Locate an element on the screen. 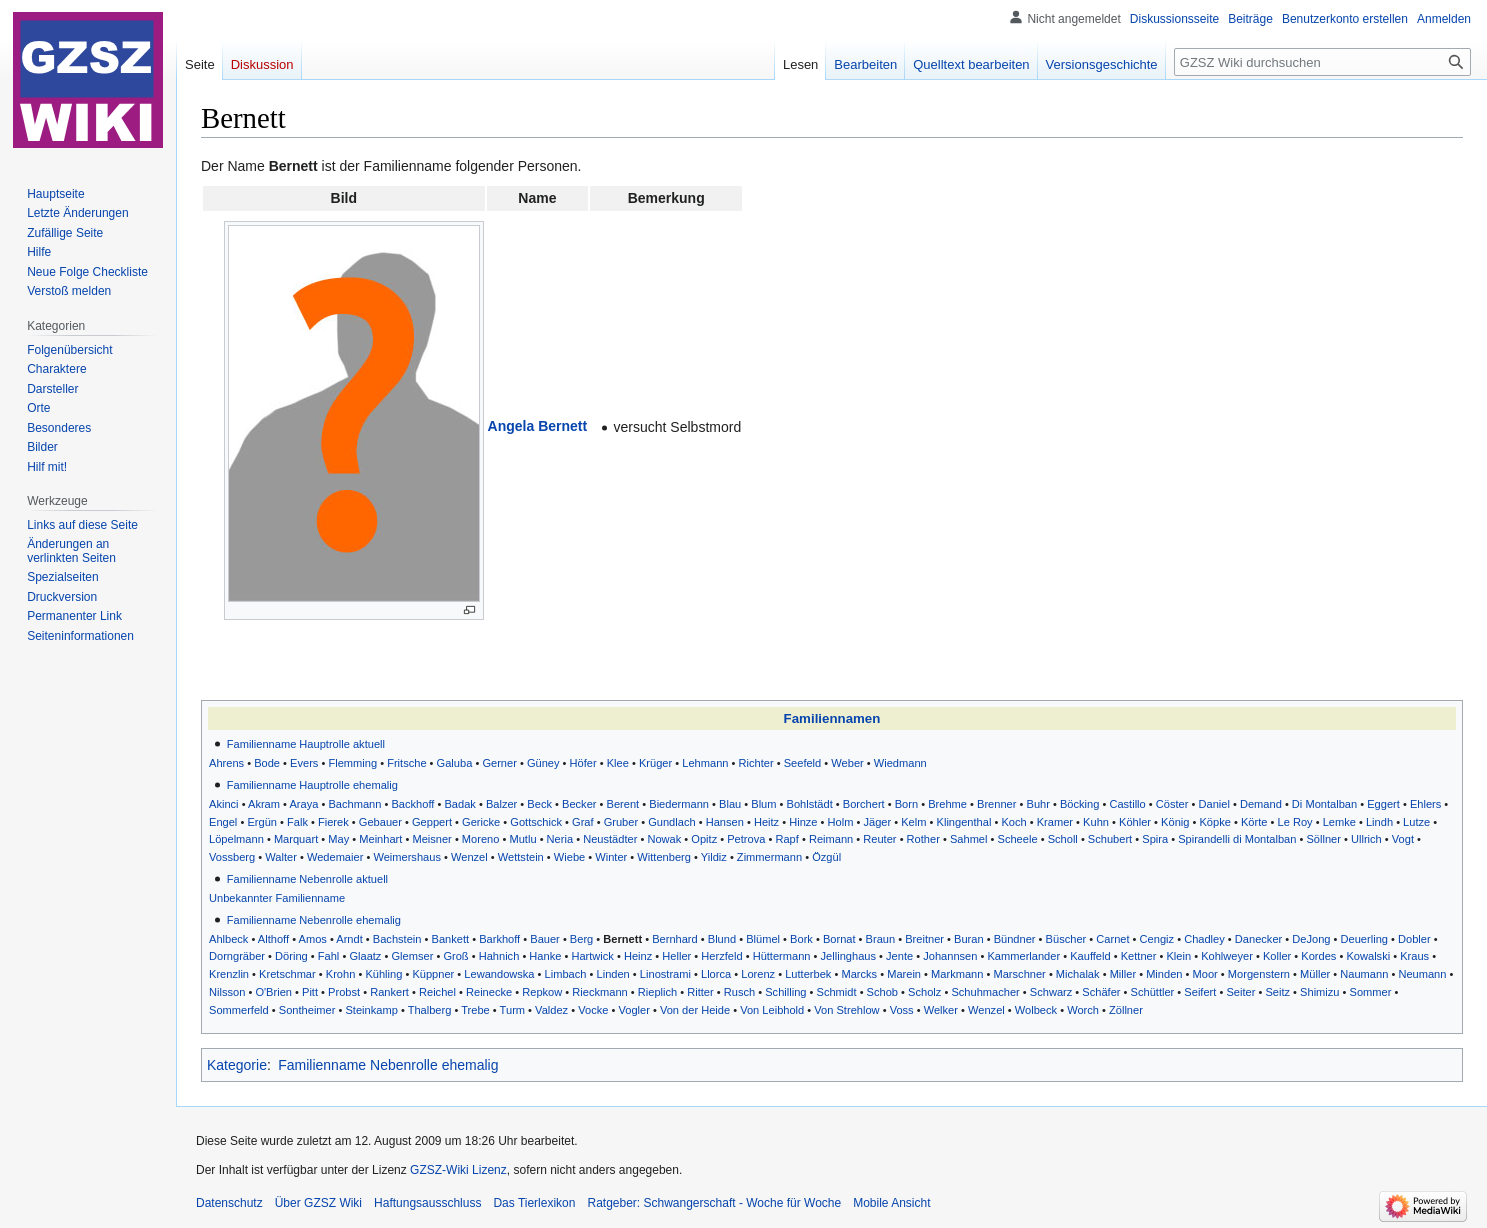 This screenshot has height=1228, width=1487. Spirandelli di Montalban is located at coordinates (1237, 839).